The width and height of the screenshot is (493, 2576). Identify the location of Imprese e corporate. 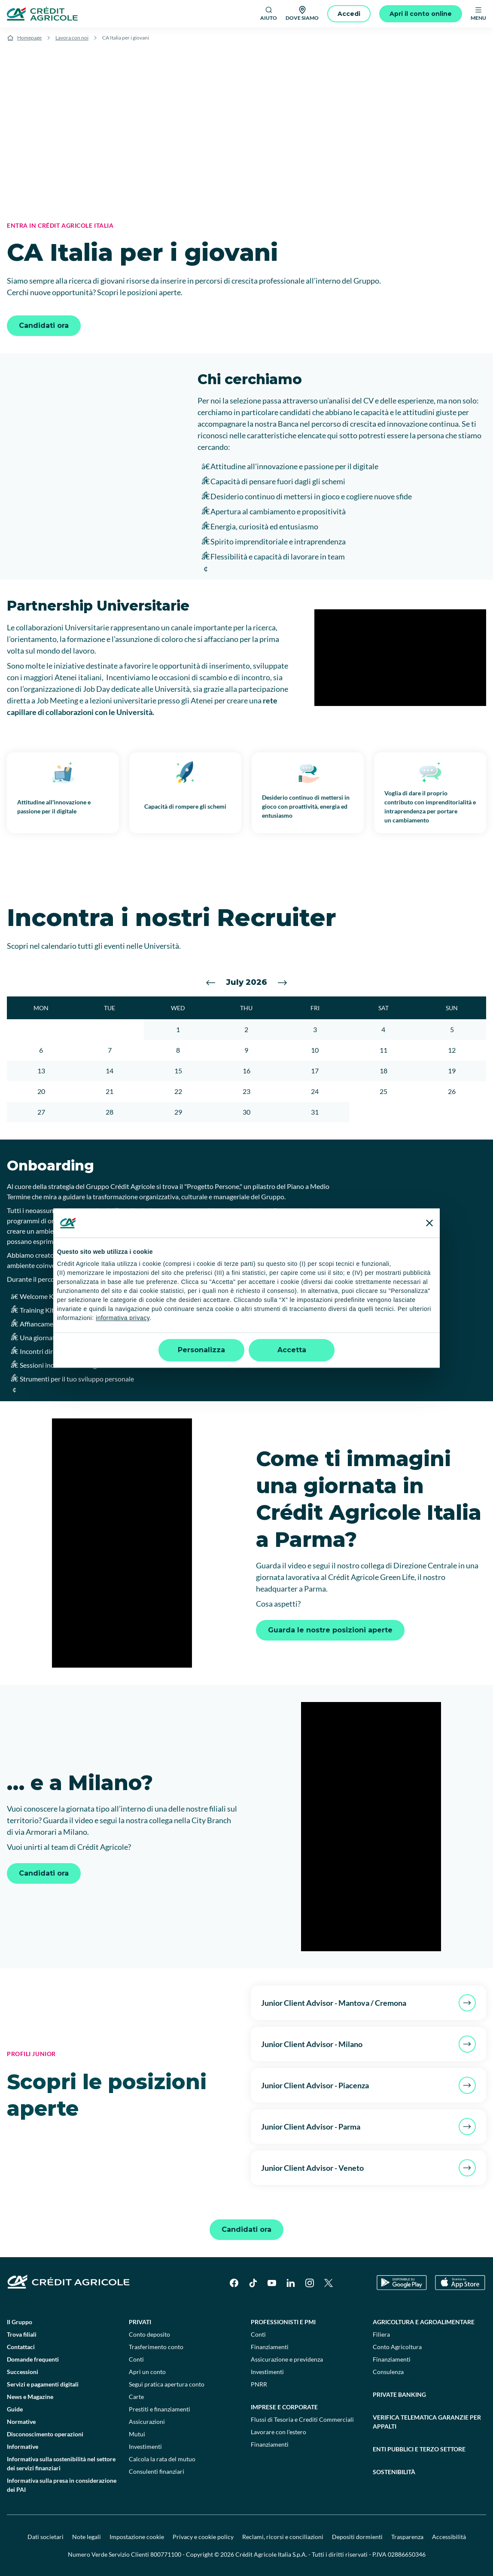
(284, 2407).